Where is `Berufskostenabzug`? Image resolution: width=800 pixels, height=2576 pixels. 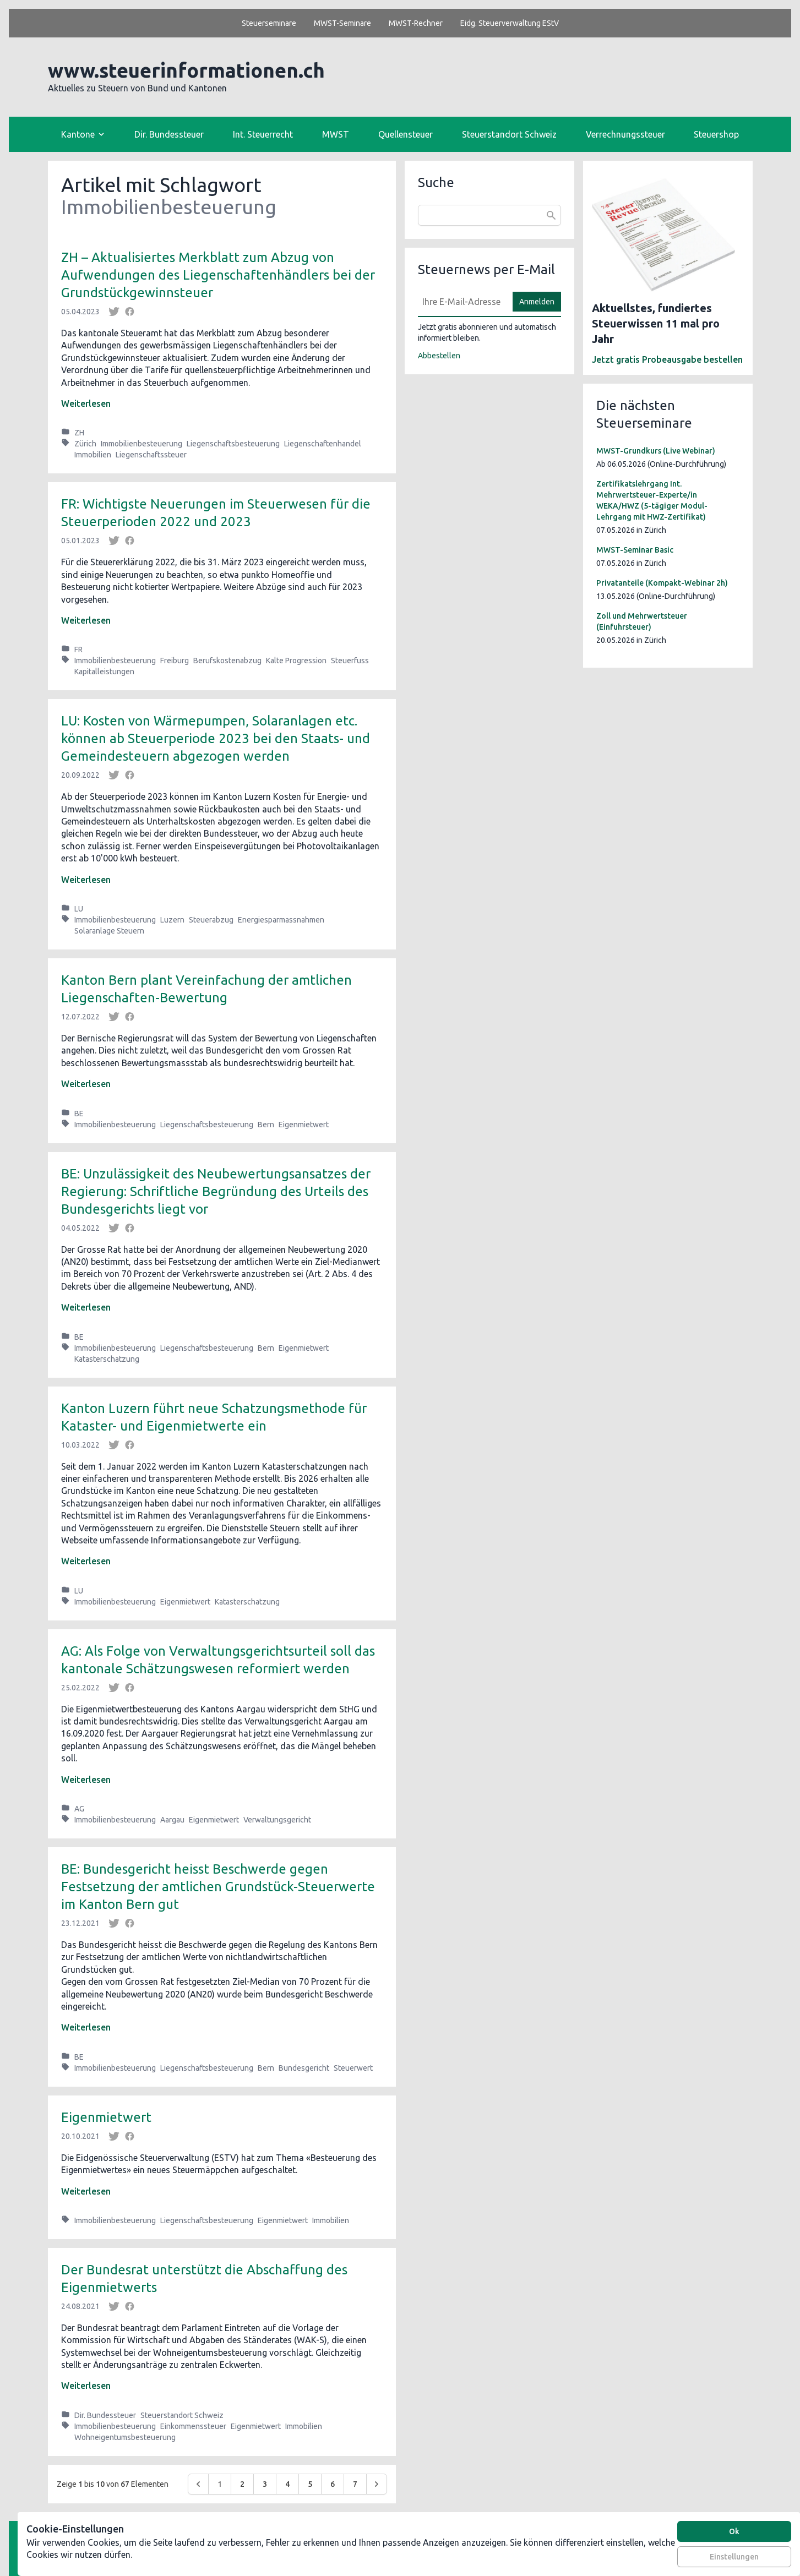
Berufskostenabzug is located at coordinates (227, 660).